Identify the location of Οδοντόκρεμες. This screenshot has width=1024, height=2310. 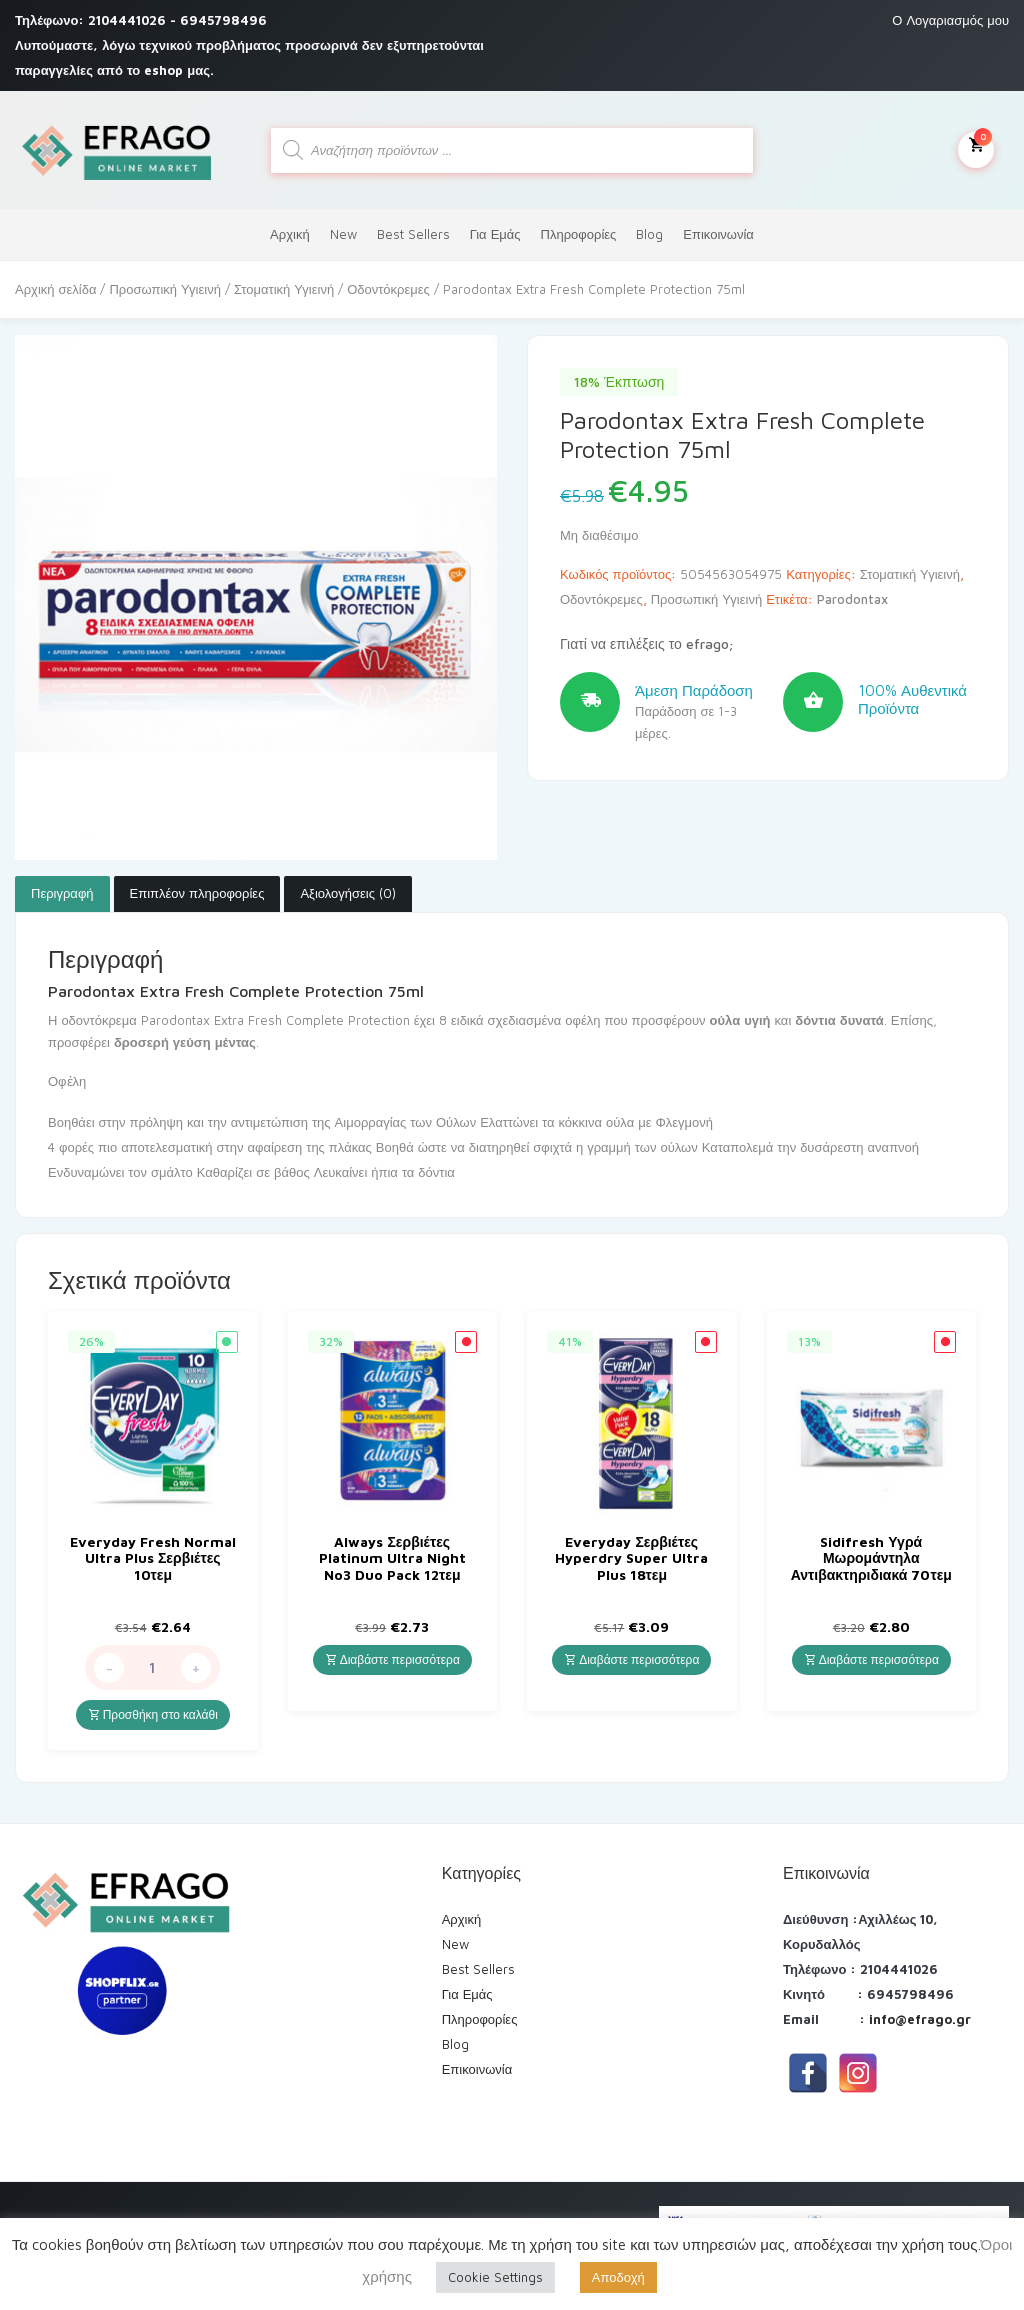
(388, 289).